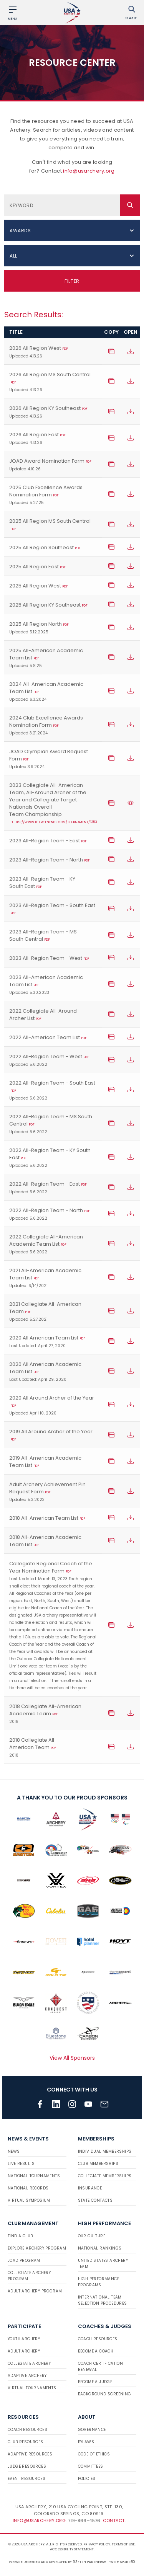  I want to click on JOAD Olympian Award Request Form, so click(53, 759).